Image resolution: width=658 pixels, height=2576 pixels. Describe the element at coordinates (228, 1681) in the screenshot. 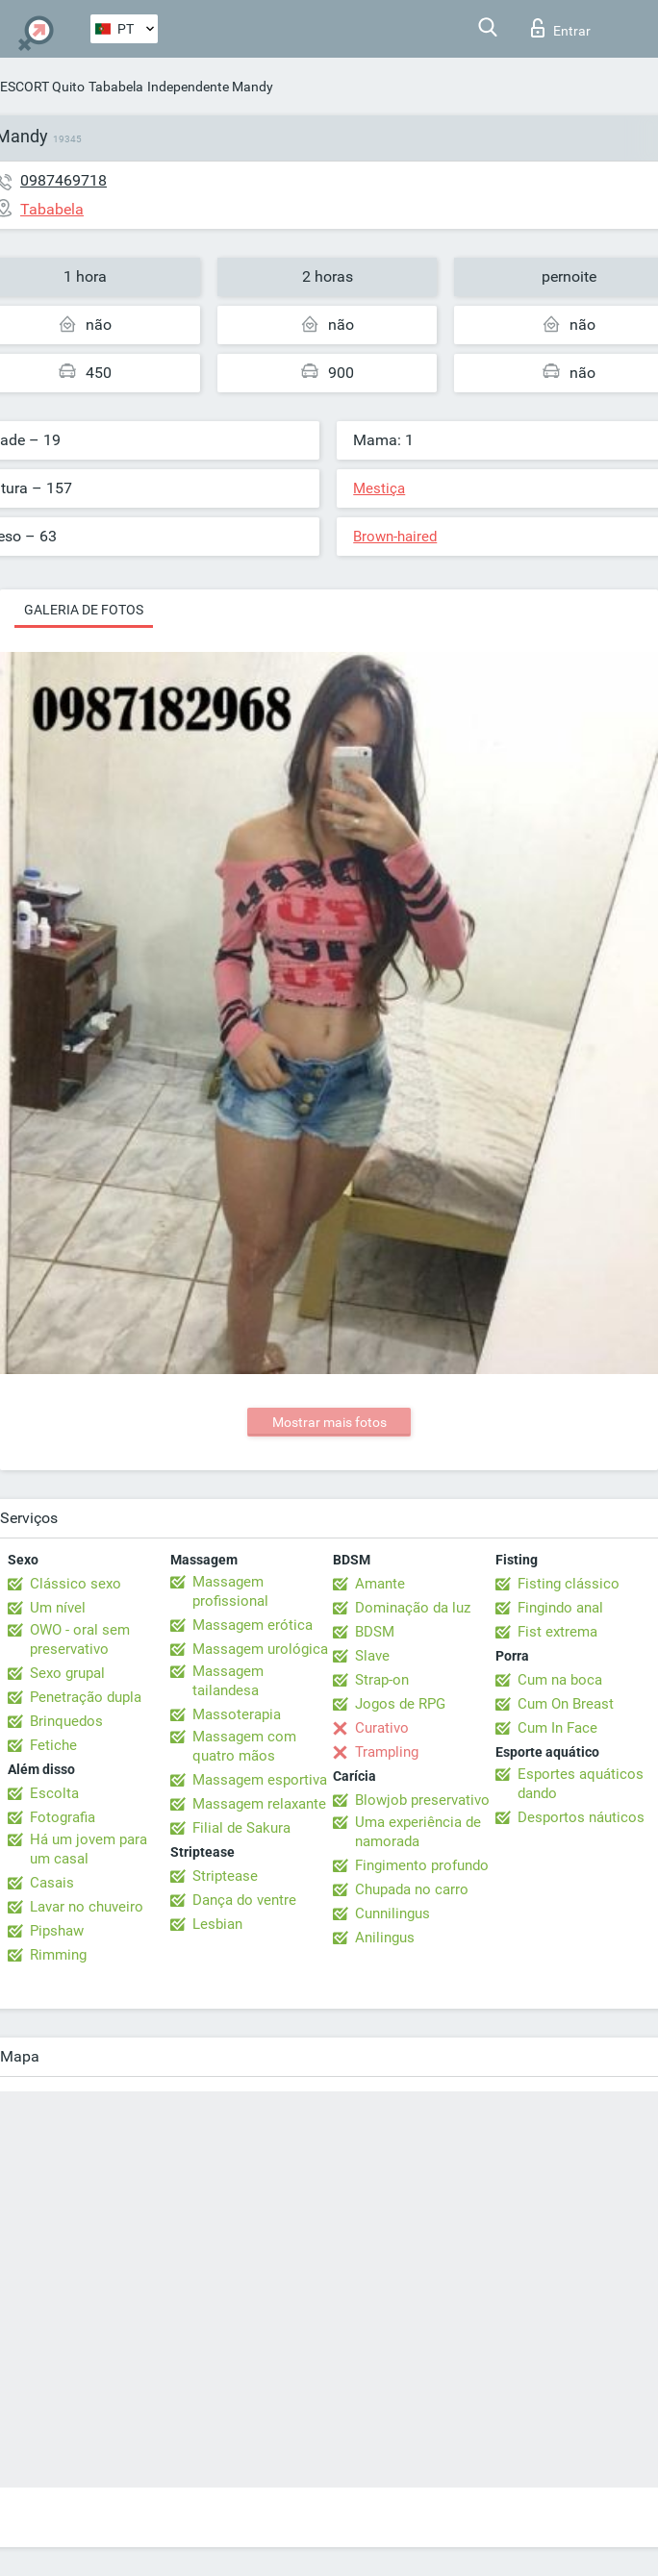

I see `Massagem tailandesa` at that location.